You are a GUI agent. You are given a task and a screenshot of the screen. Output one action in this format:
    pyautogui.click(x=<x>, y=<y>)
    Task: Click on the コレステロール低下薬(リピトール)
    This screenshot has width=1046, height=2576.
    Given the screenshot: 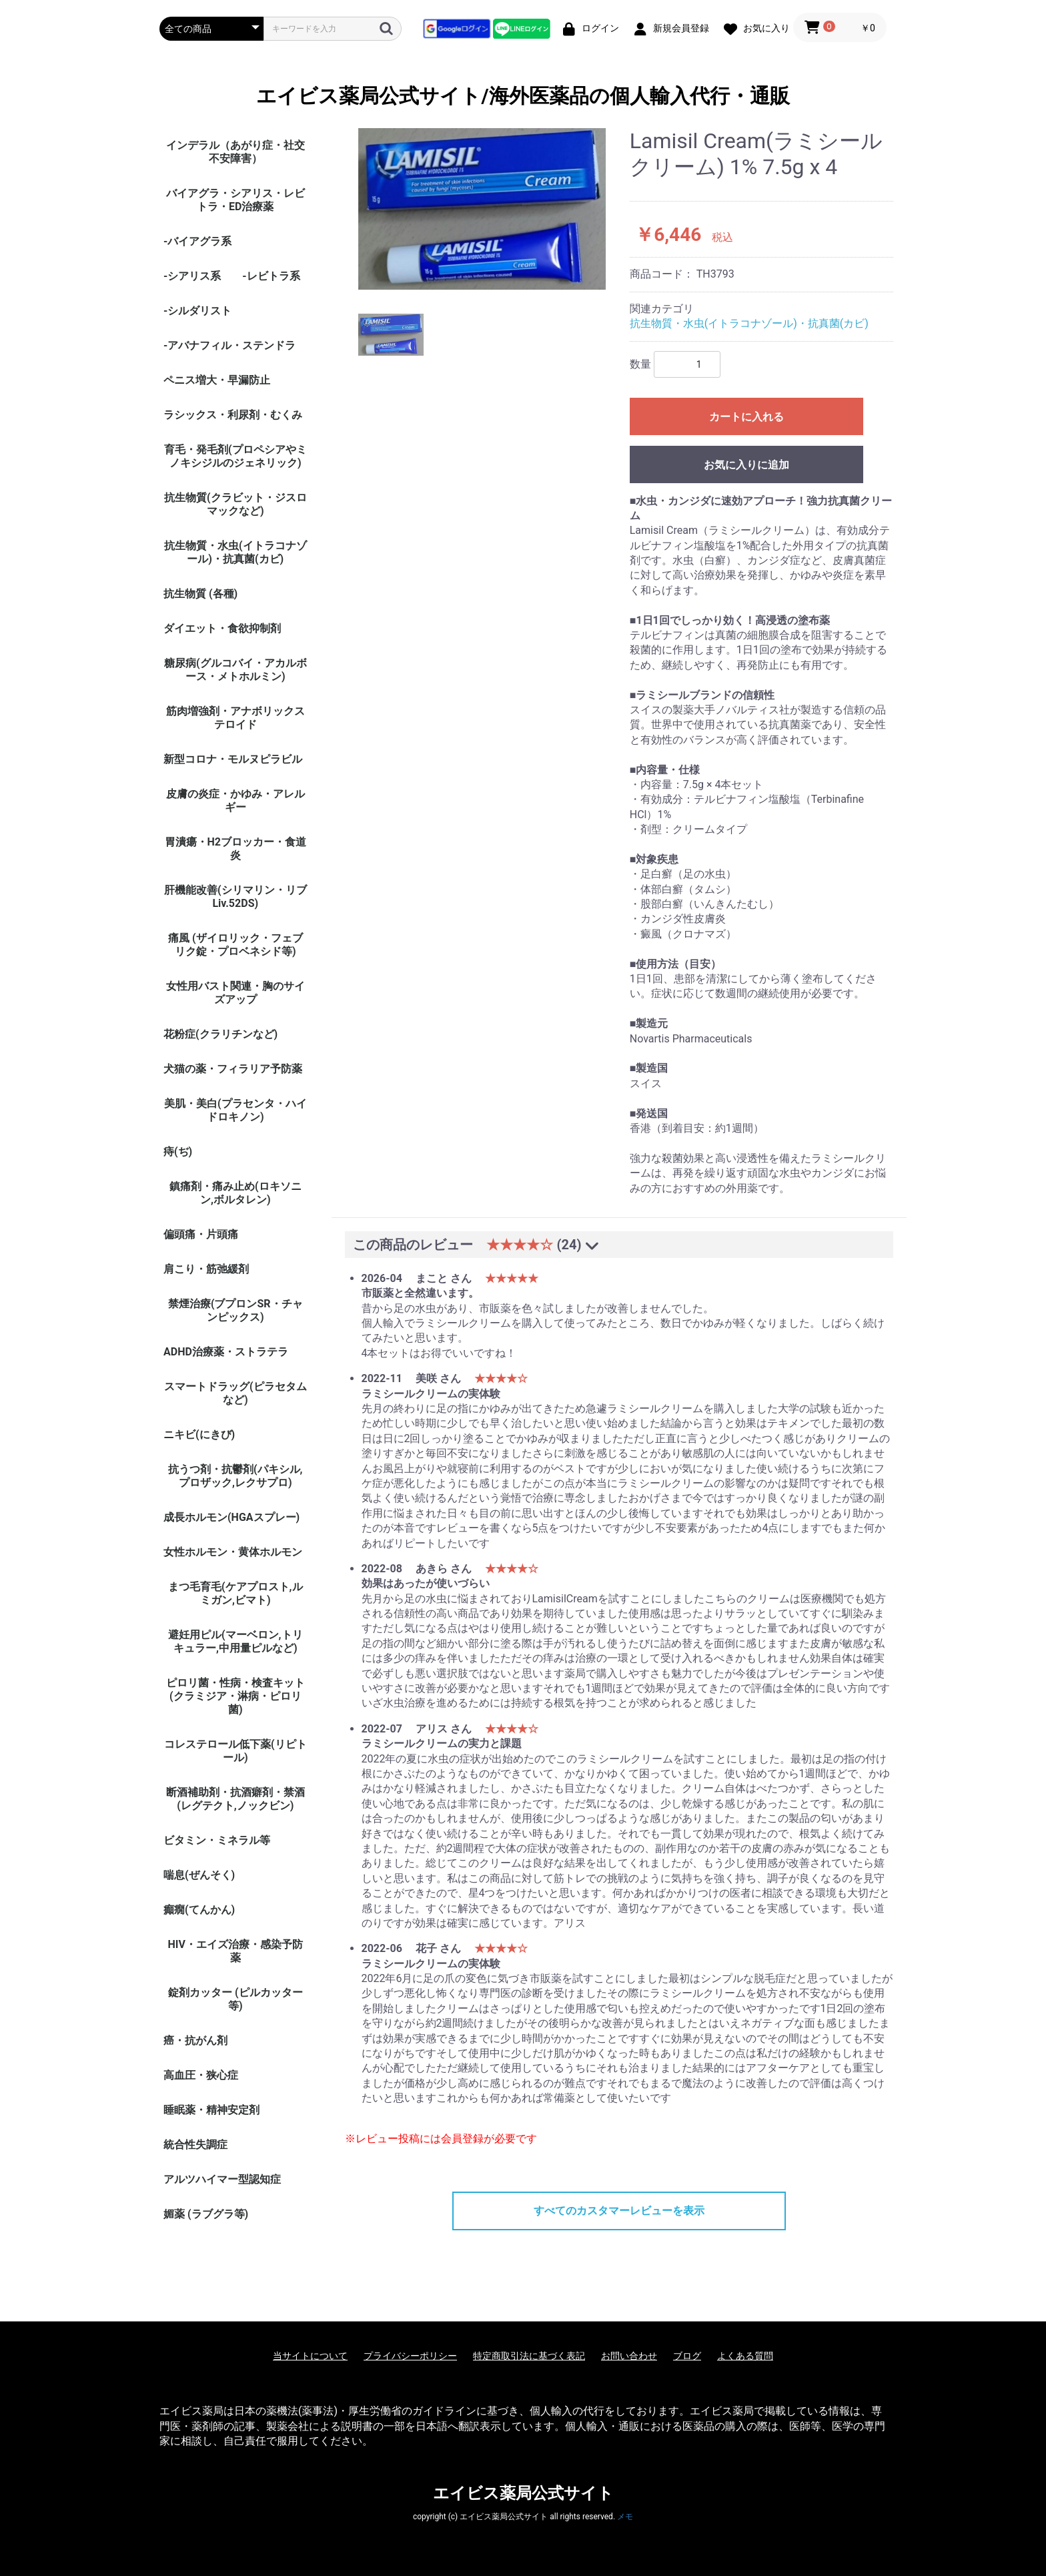 What is the action you would take?
    pyautogui.click(x=235, y=1751)
    